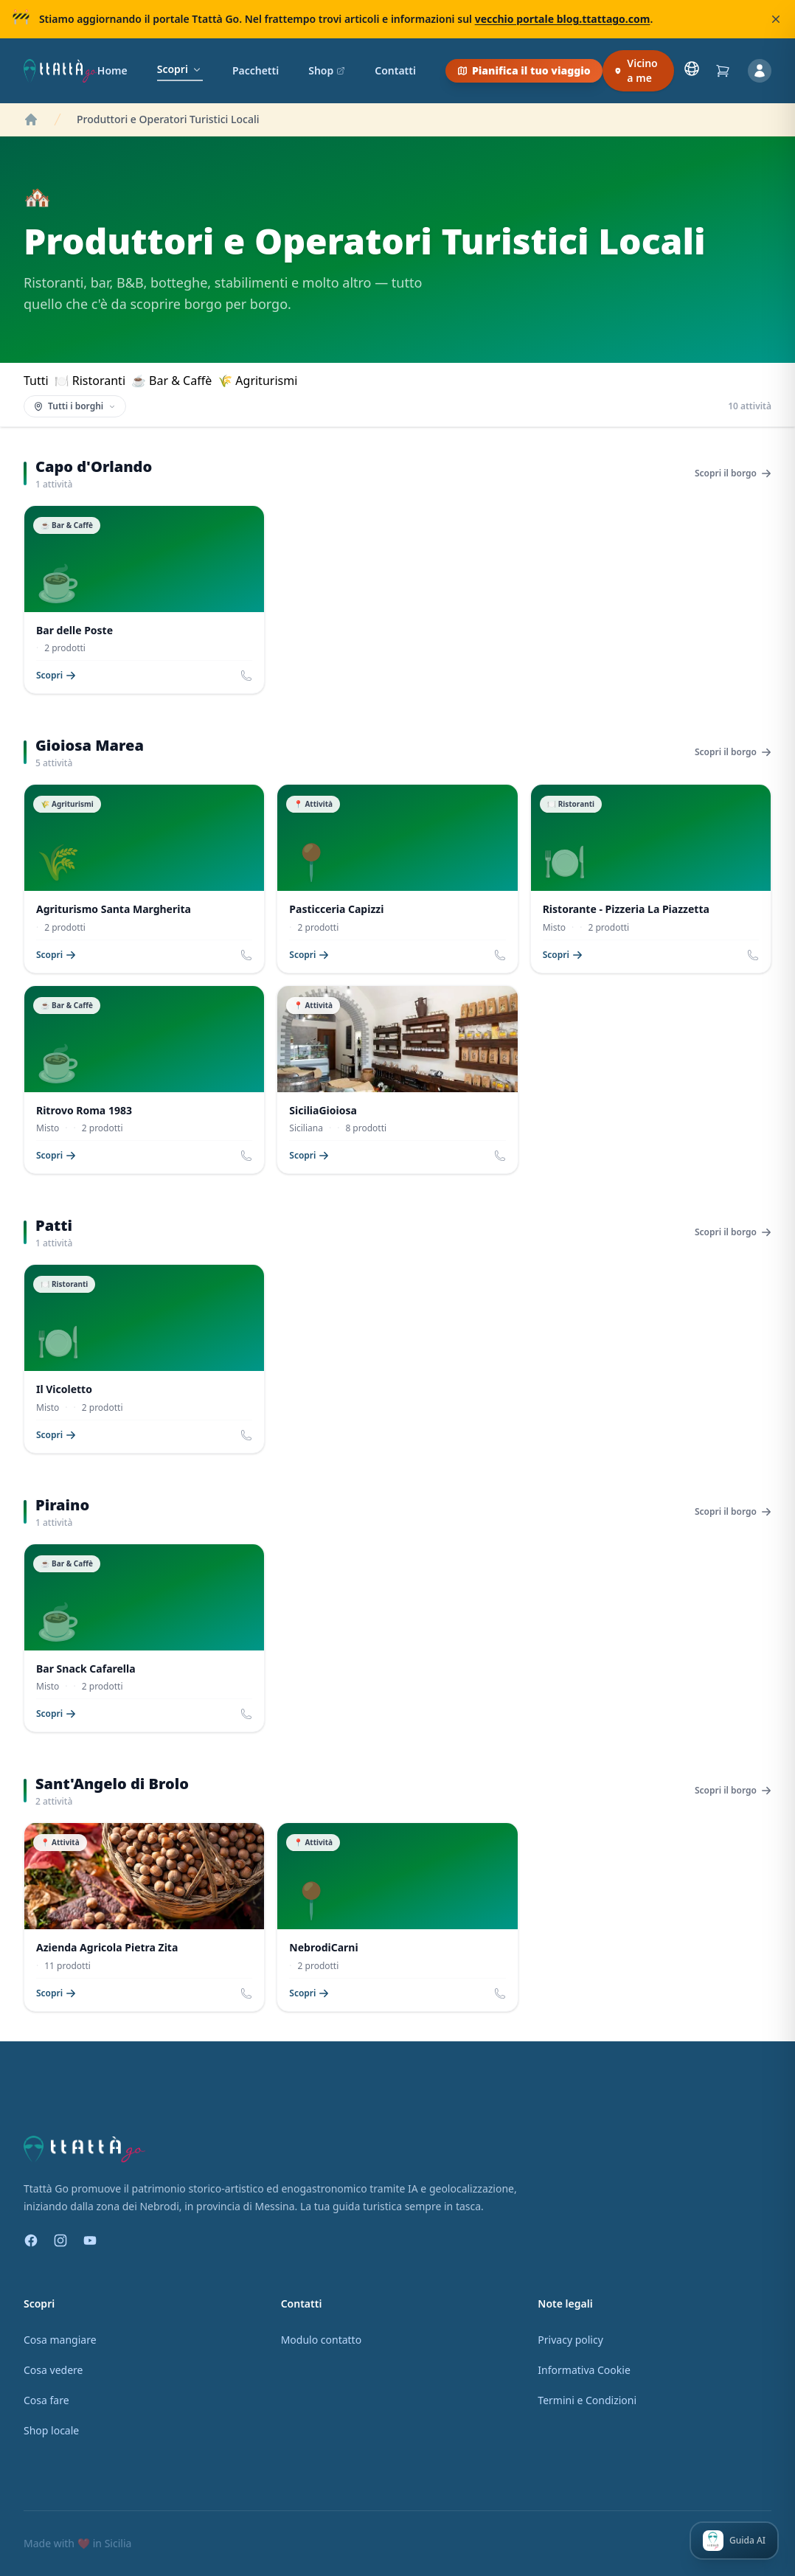 Image resolution: width=795 pixels, height=2576 pixels. What do you see at coordinates (246, 955) in the screenshot?
I see `[Chiama Agriturismo Santa Margherita]` at bounding box center [246, 955].